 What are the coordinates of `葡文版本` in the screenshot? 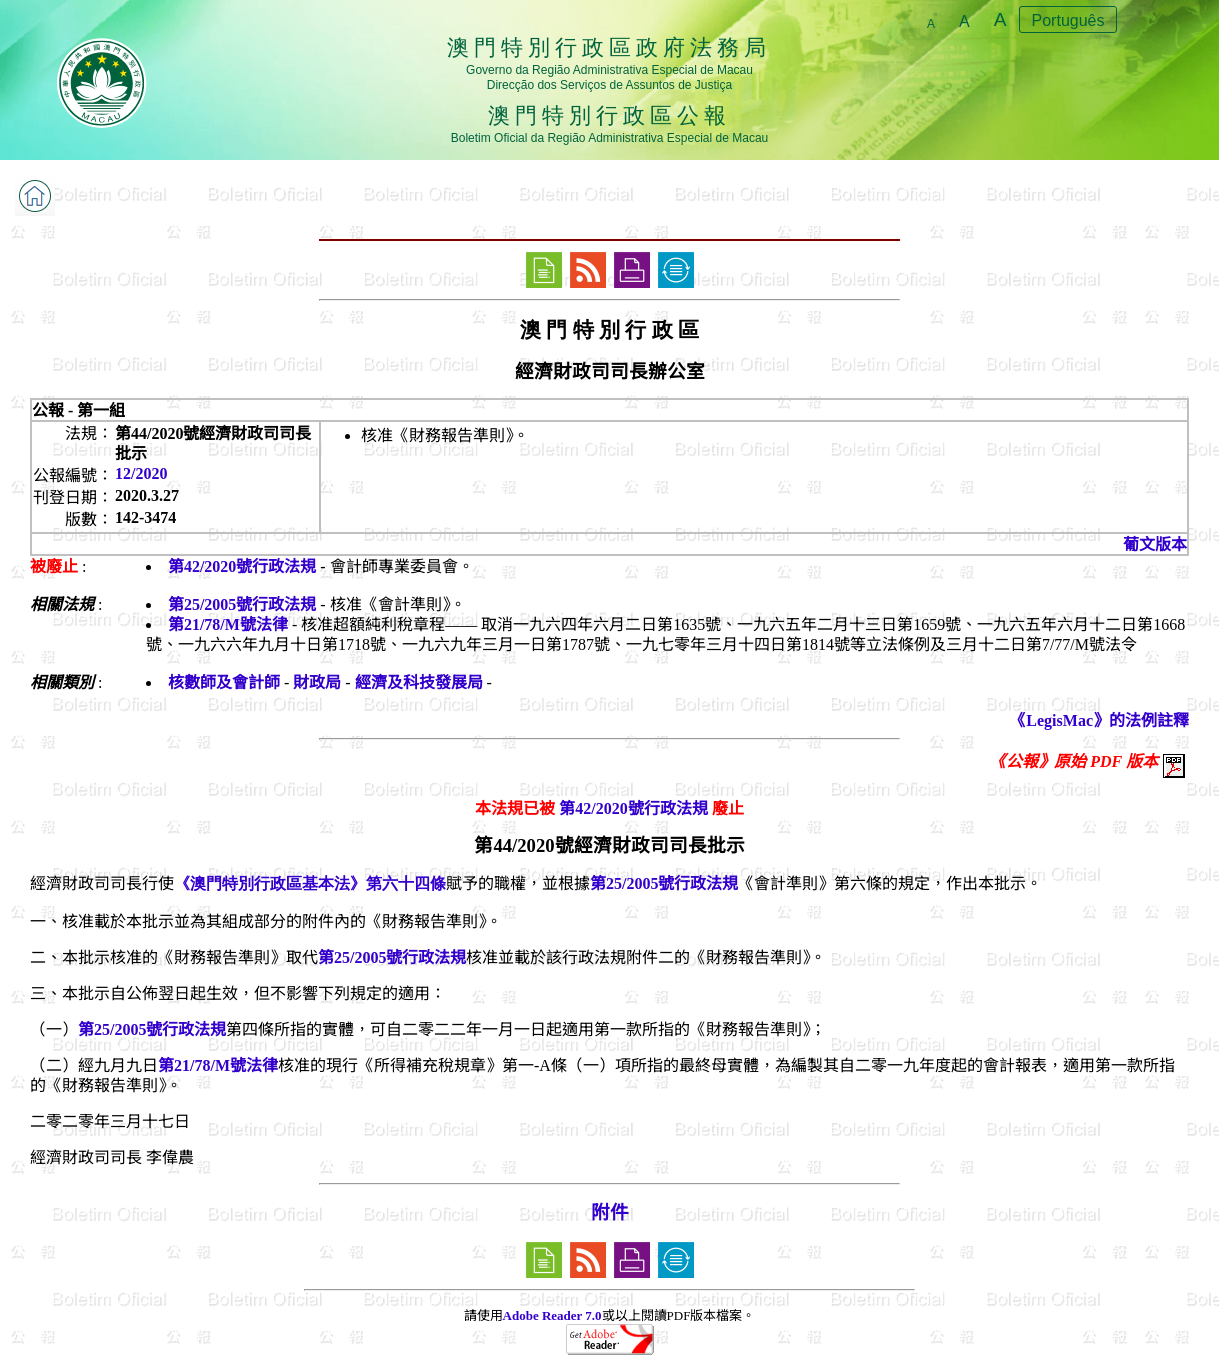 It's located at (1155, 544).